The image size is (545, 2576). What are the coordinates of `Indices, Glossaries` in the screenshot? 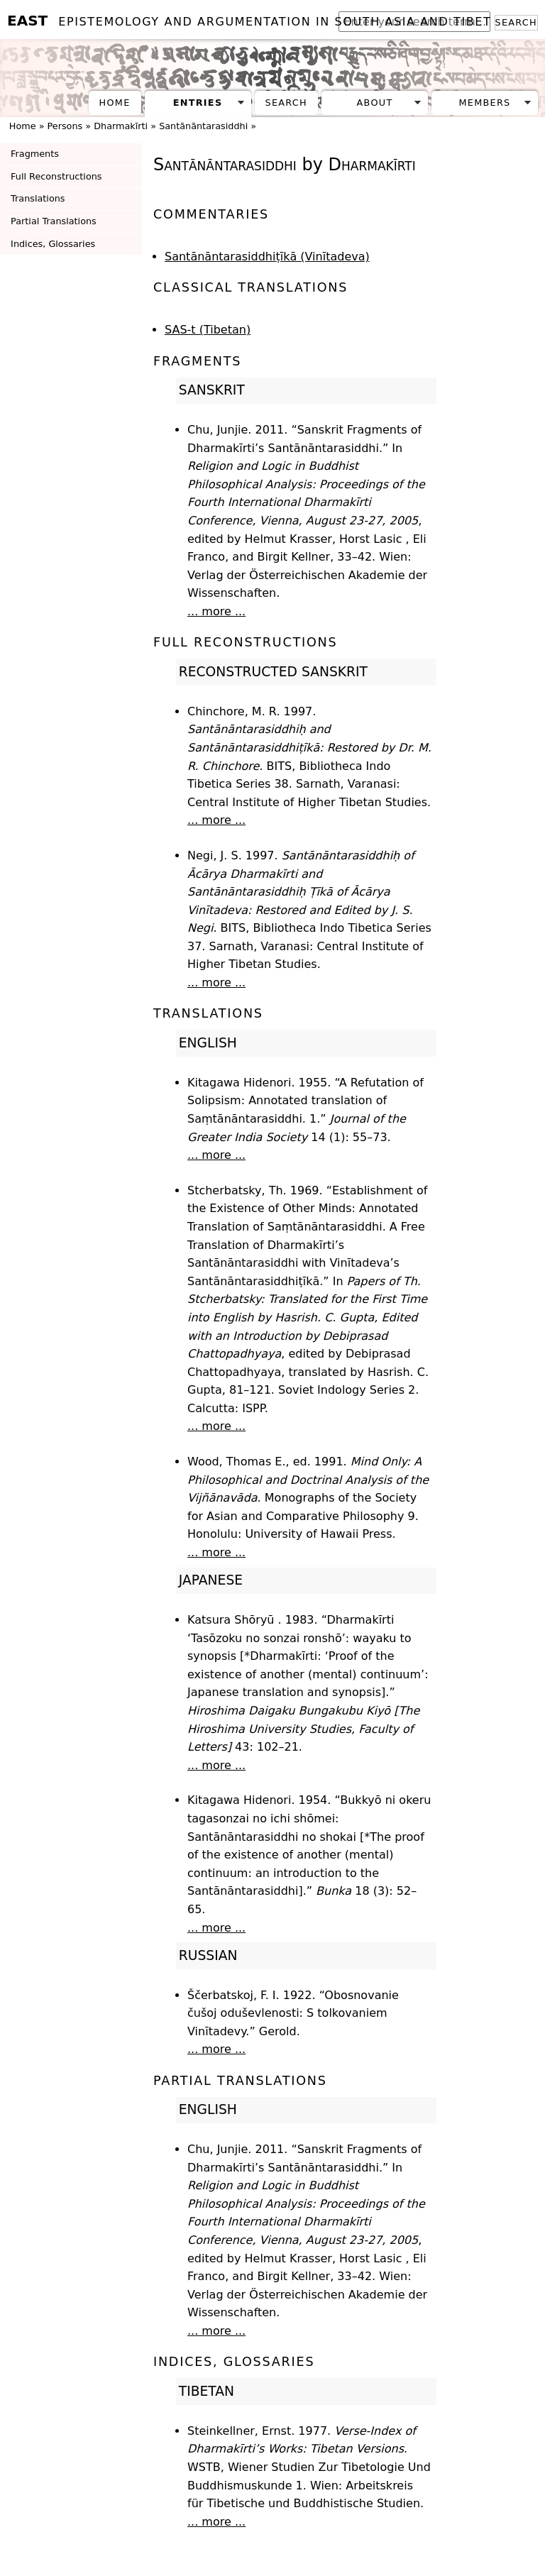 It's located at (53, 243).